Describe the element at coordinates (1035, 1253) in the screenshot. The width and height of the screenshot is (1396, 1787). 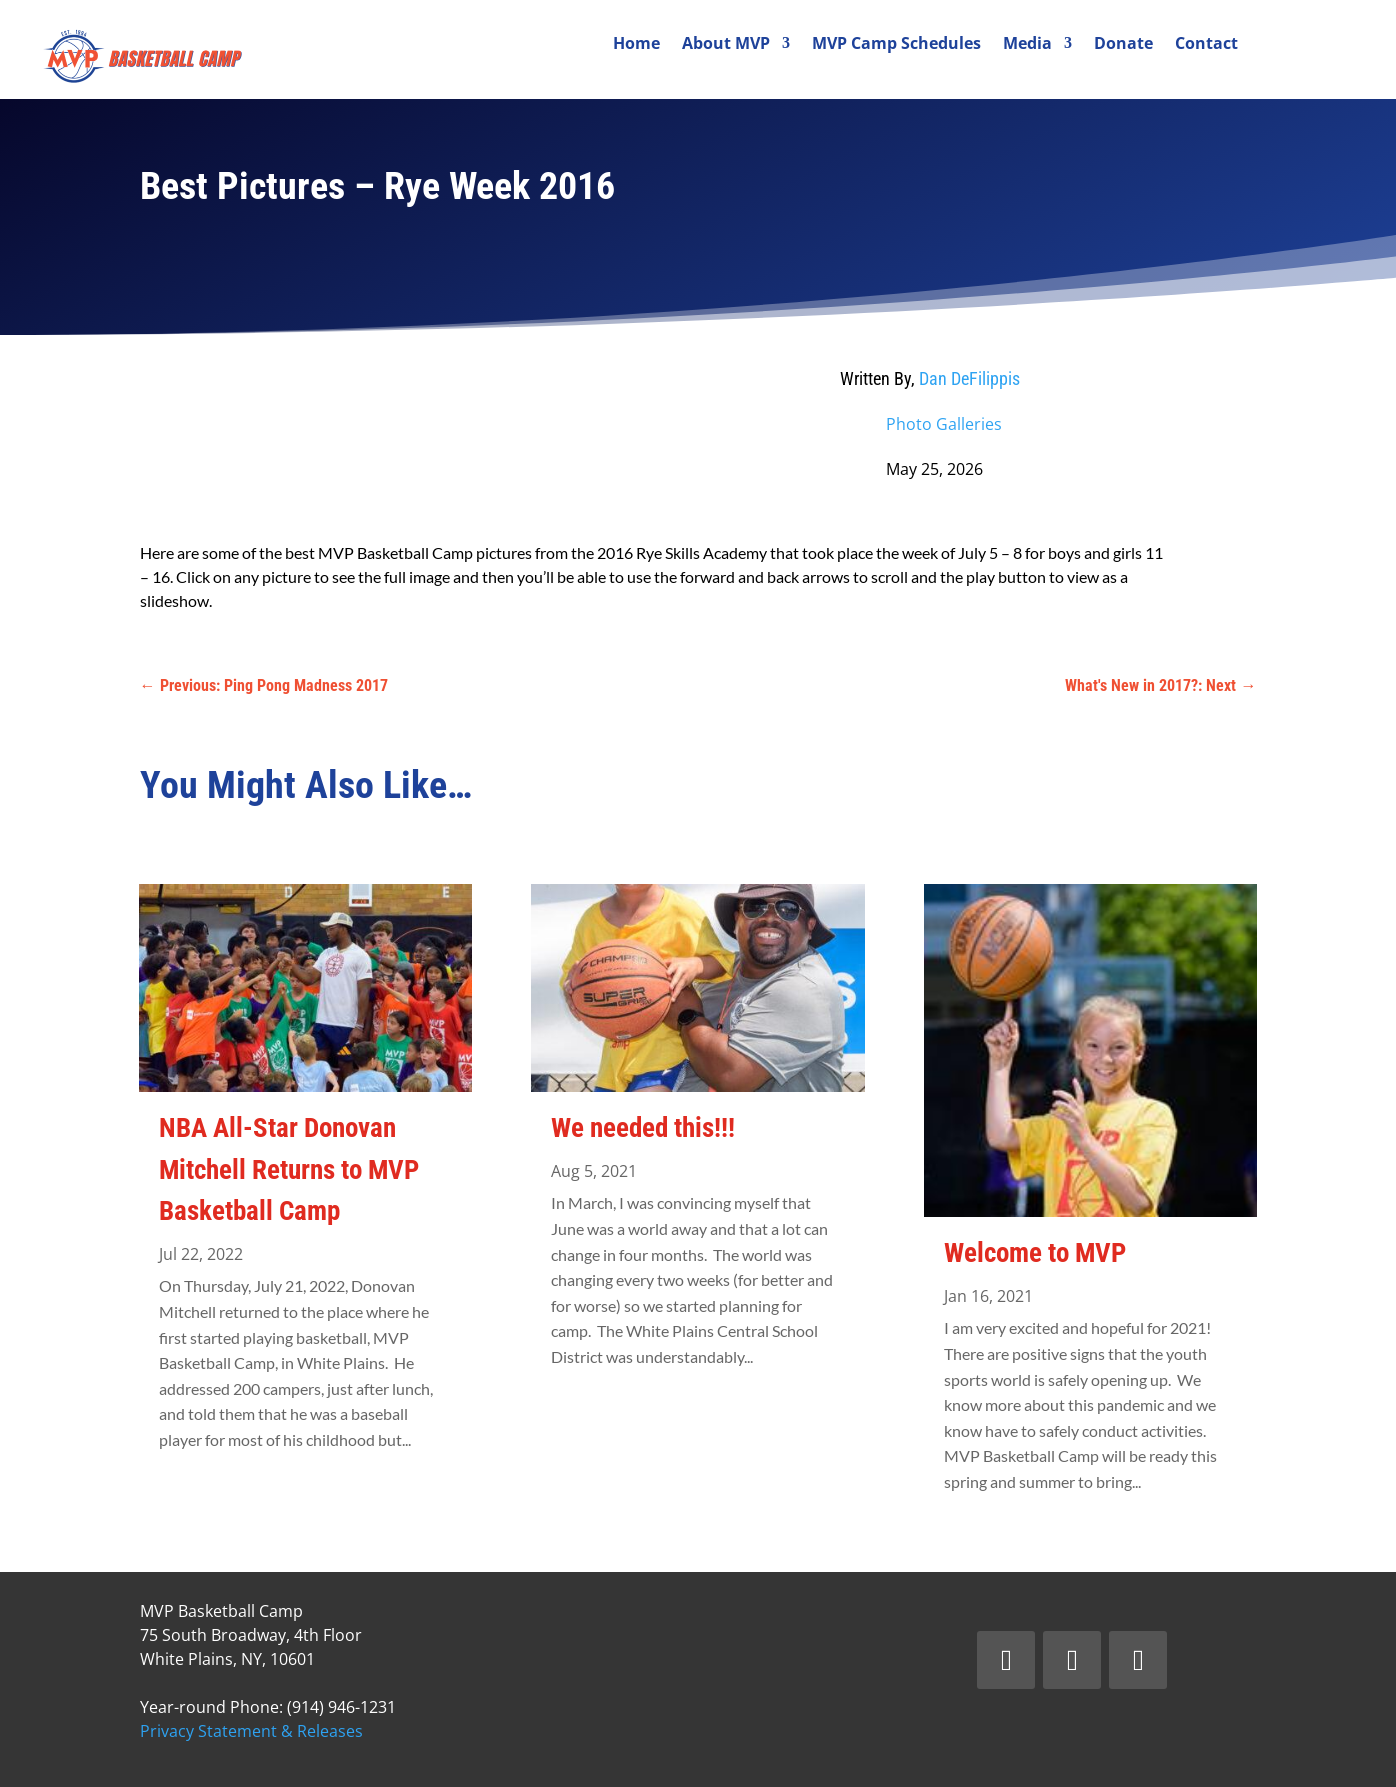
I see `Welcome to MVP` at that location.